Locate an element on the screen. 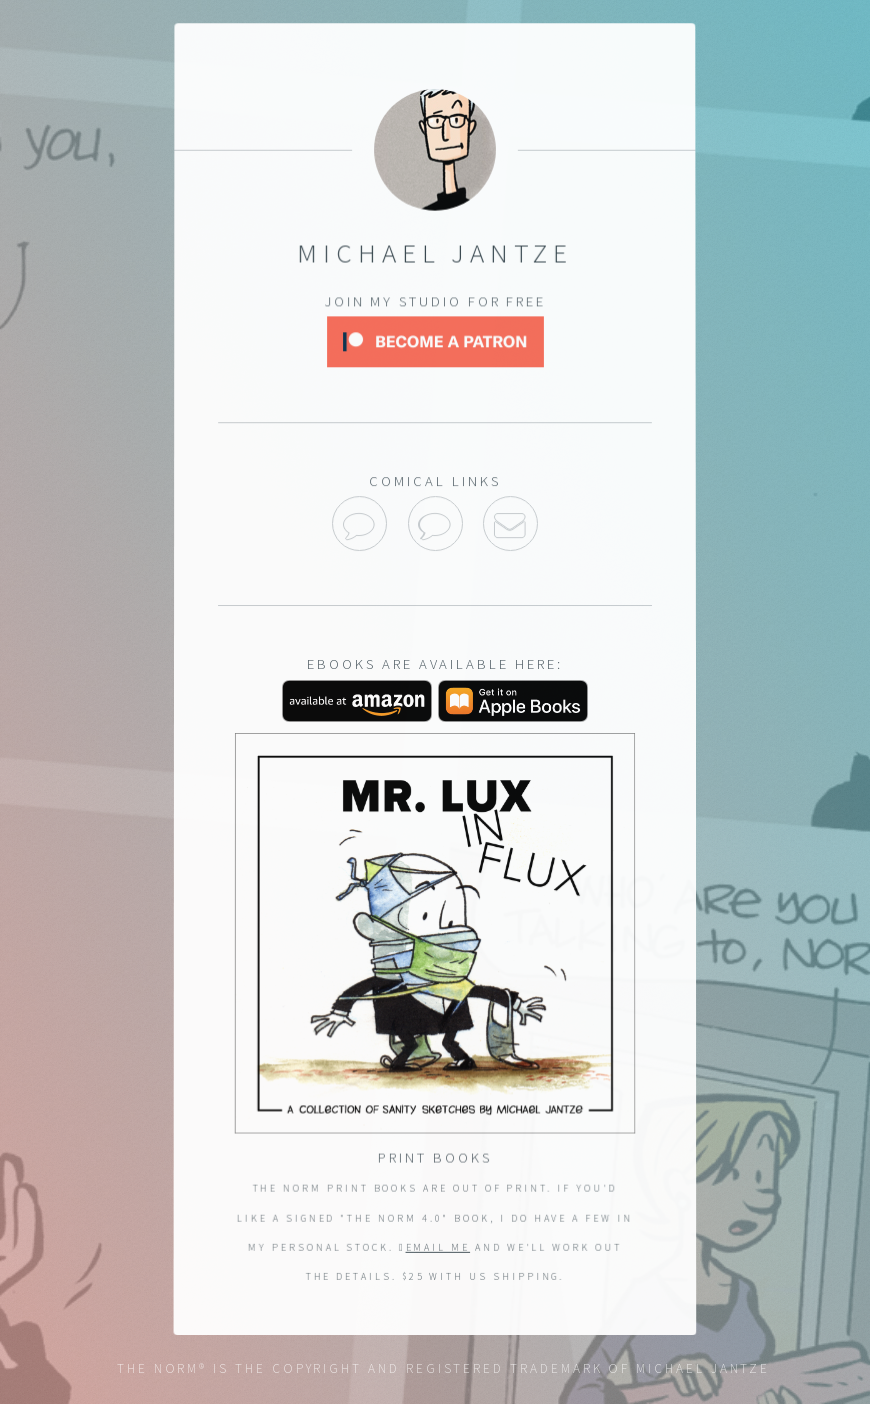 This screenshot has height=1404, width=870. Email is located at coordinates (510, 523).